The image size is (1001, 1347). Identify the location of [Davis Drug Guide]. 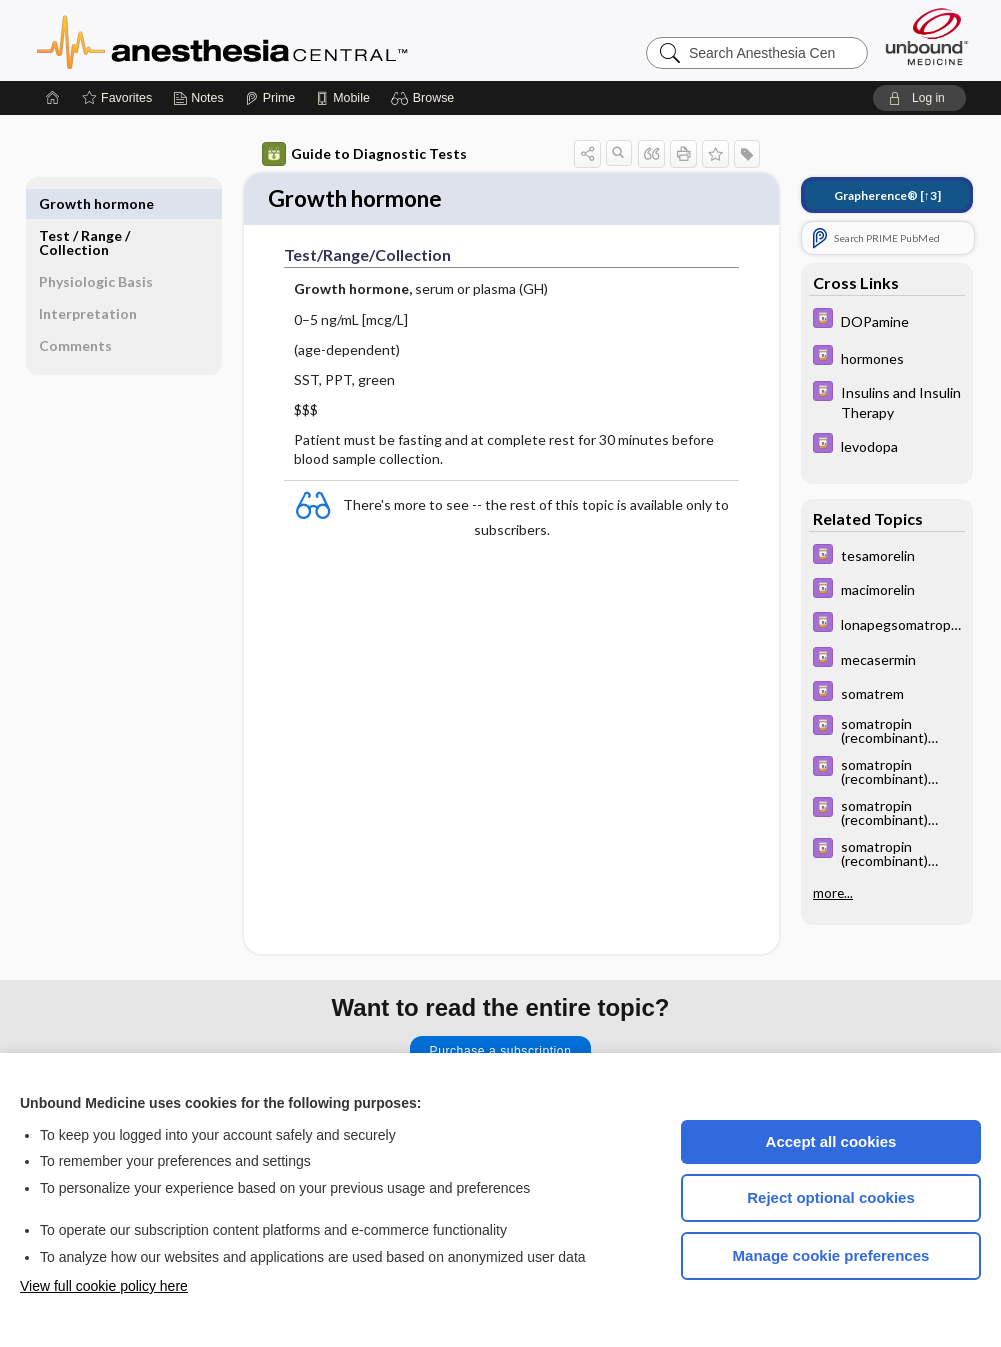
(887, 320).